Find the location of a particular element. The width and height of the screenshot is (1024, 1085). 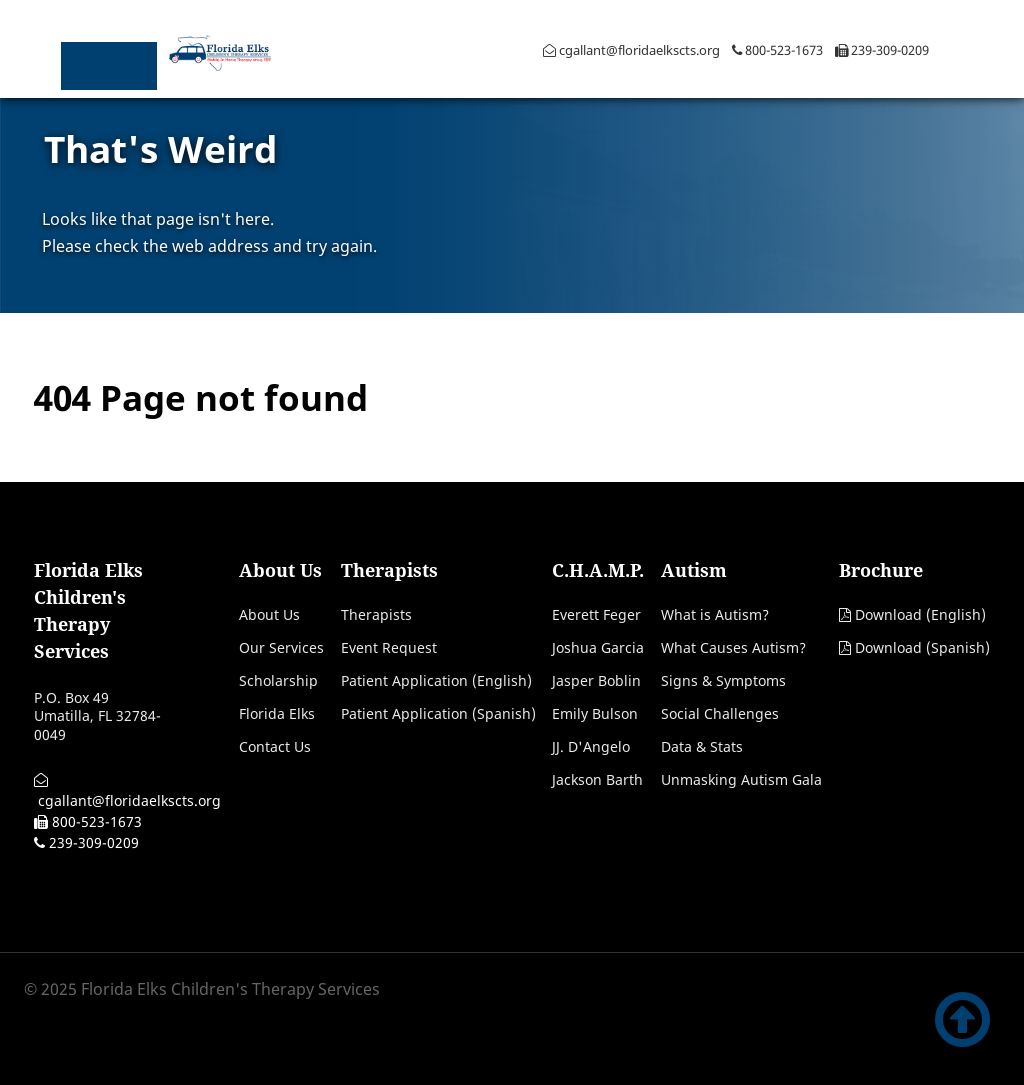

Contact Us is located at coordinates (275, 746).